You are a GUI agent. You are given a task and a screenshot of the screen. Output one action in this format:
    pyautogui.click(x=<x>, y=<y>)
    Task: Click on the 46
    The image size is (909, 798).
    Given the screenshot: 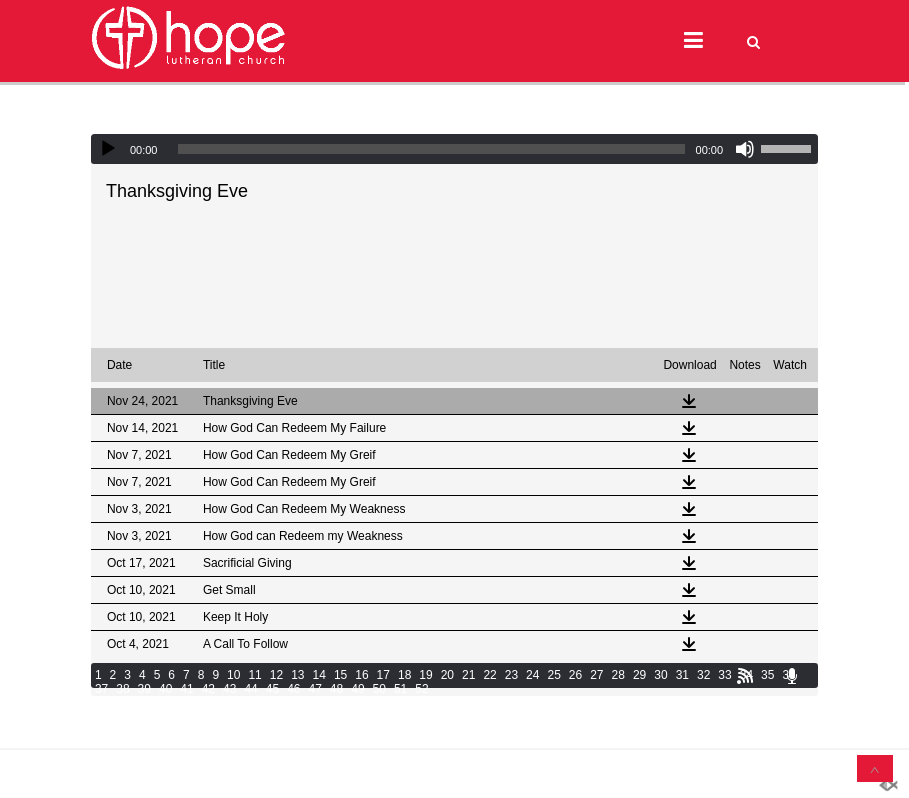 What is the action you would take?
    pyautogui.click(x=293, y=689)
    